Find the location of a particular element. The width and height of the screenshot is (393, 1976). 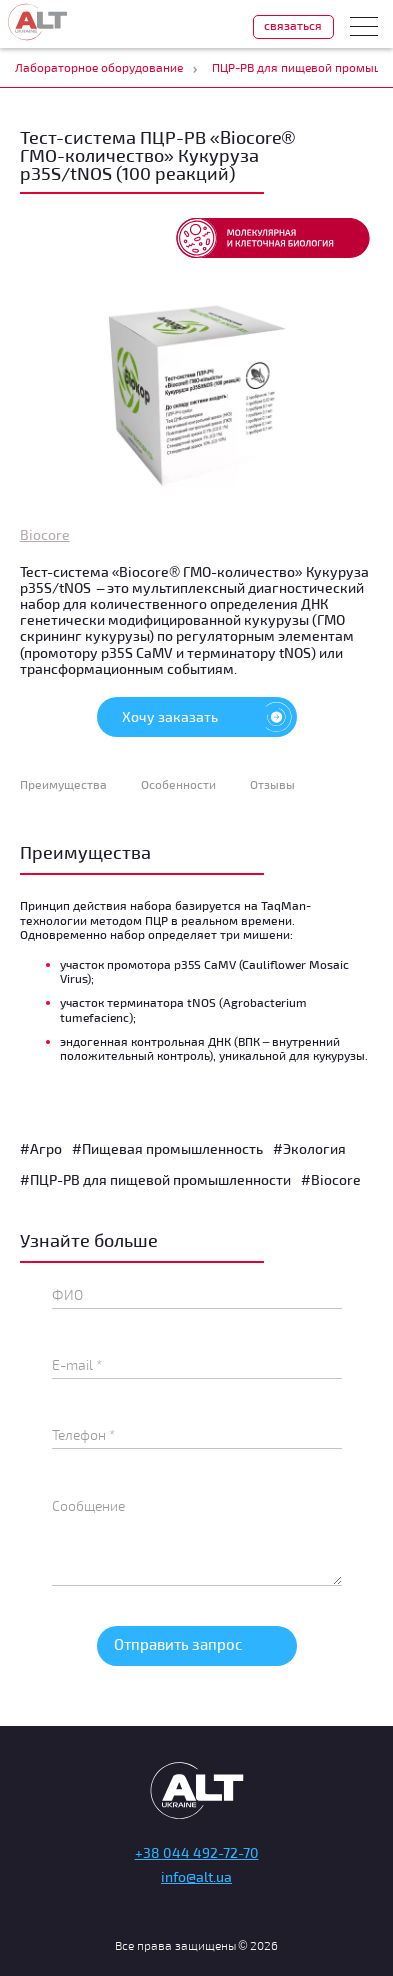

#Пищевая промышленность is located at coordinates (167, 1148).